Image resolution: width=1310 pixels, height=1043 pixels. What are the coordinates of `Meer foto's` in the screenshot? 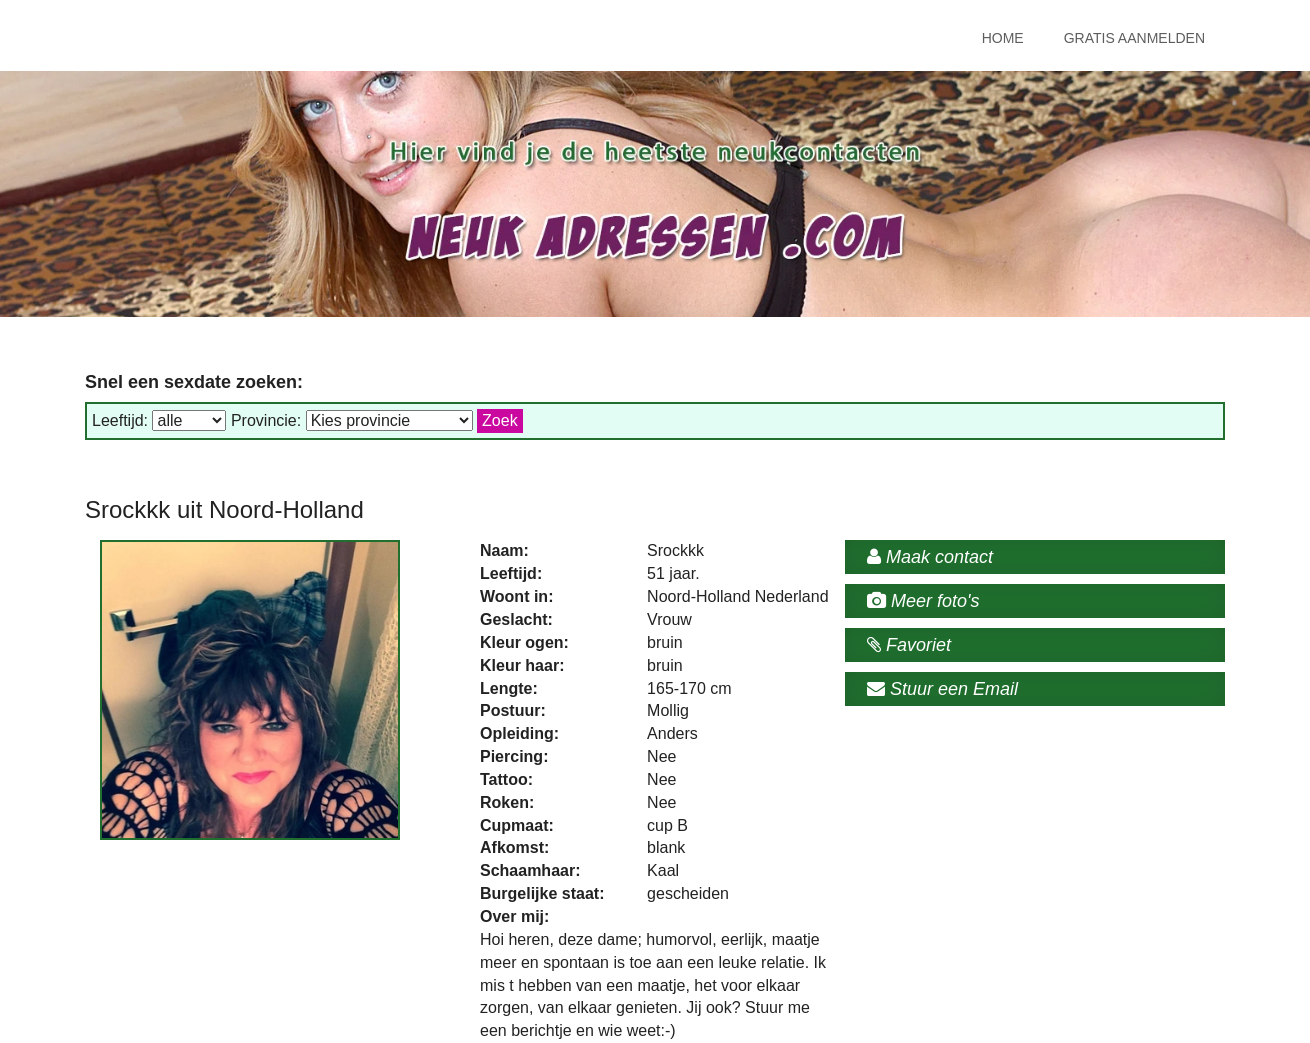 It's located at (923, 601).